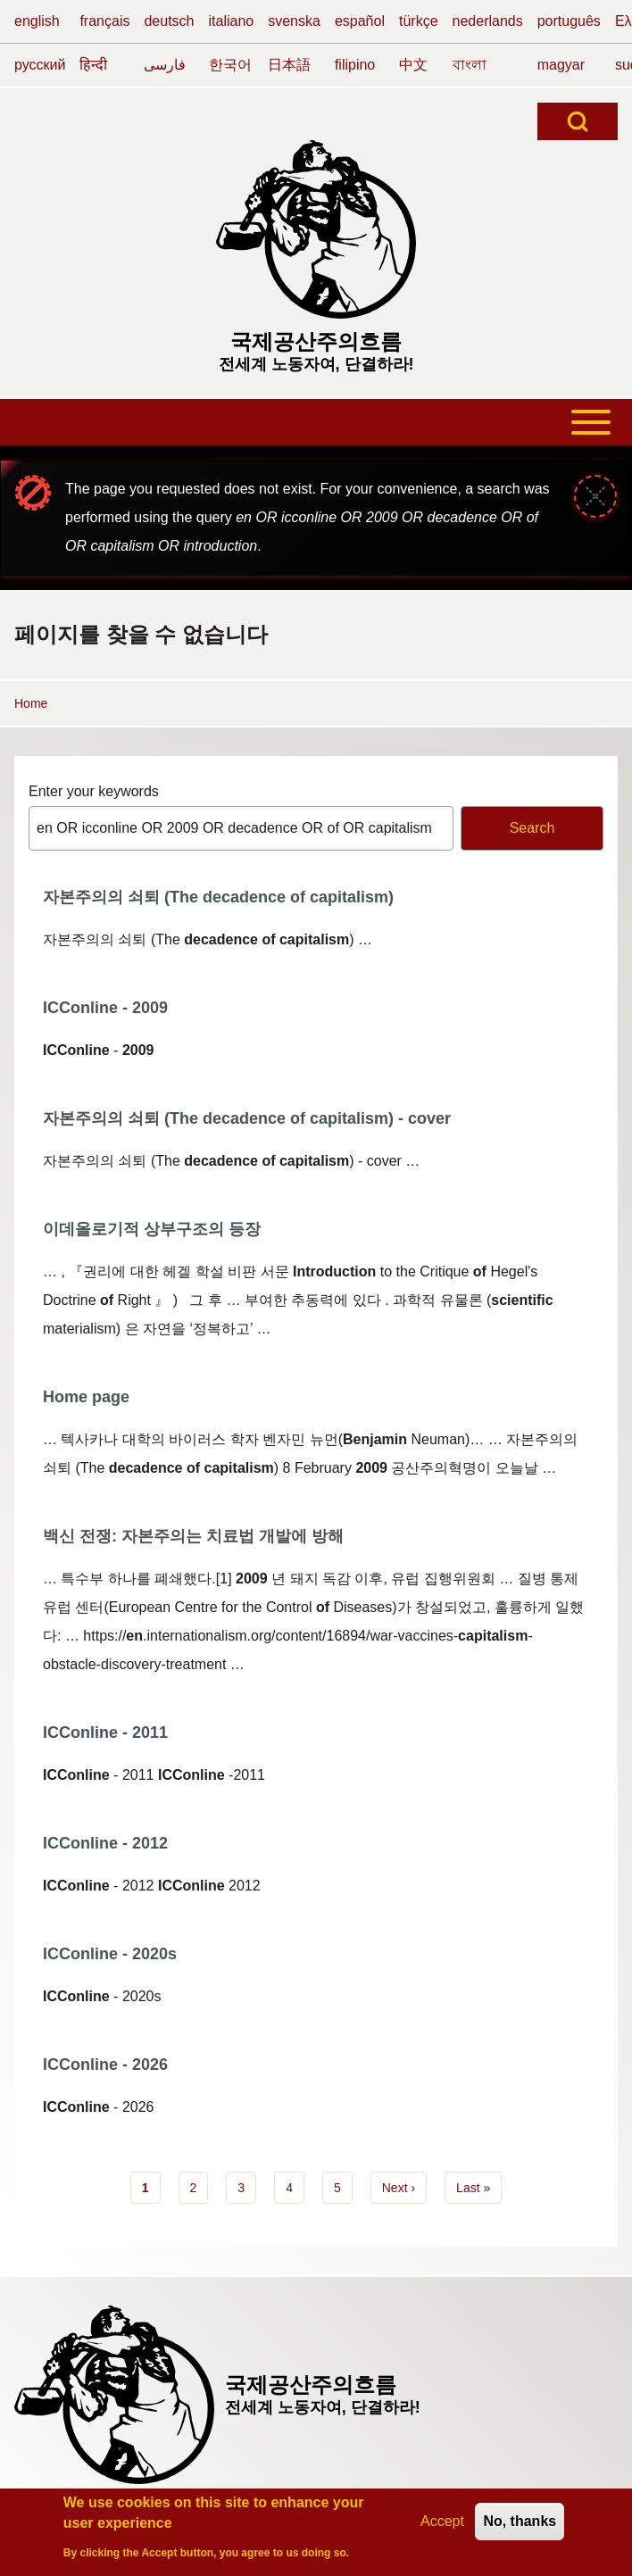 The width and height of the screenshot is (632, 2576). Describe the element at coordinates (37, 21) in the screenshot. I see `english` at that location.